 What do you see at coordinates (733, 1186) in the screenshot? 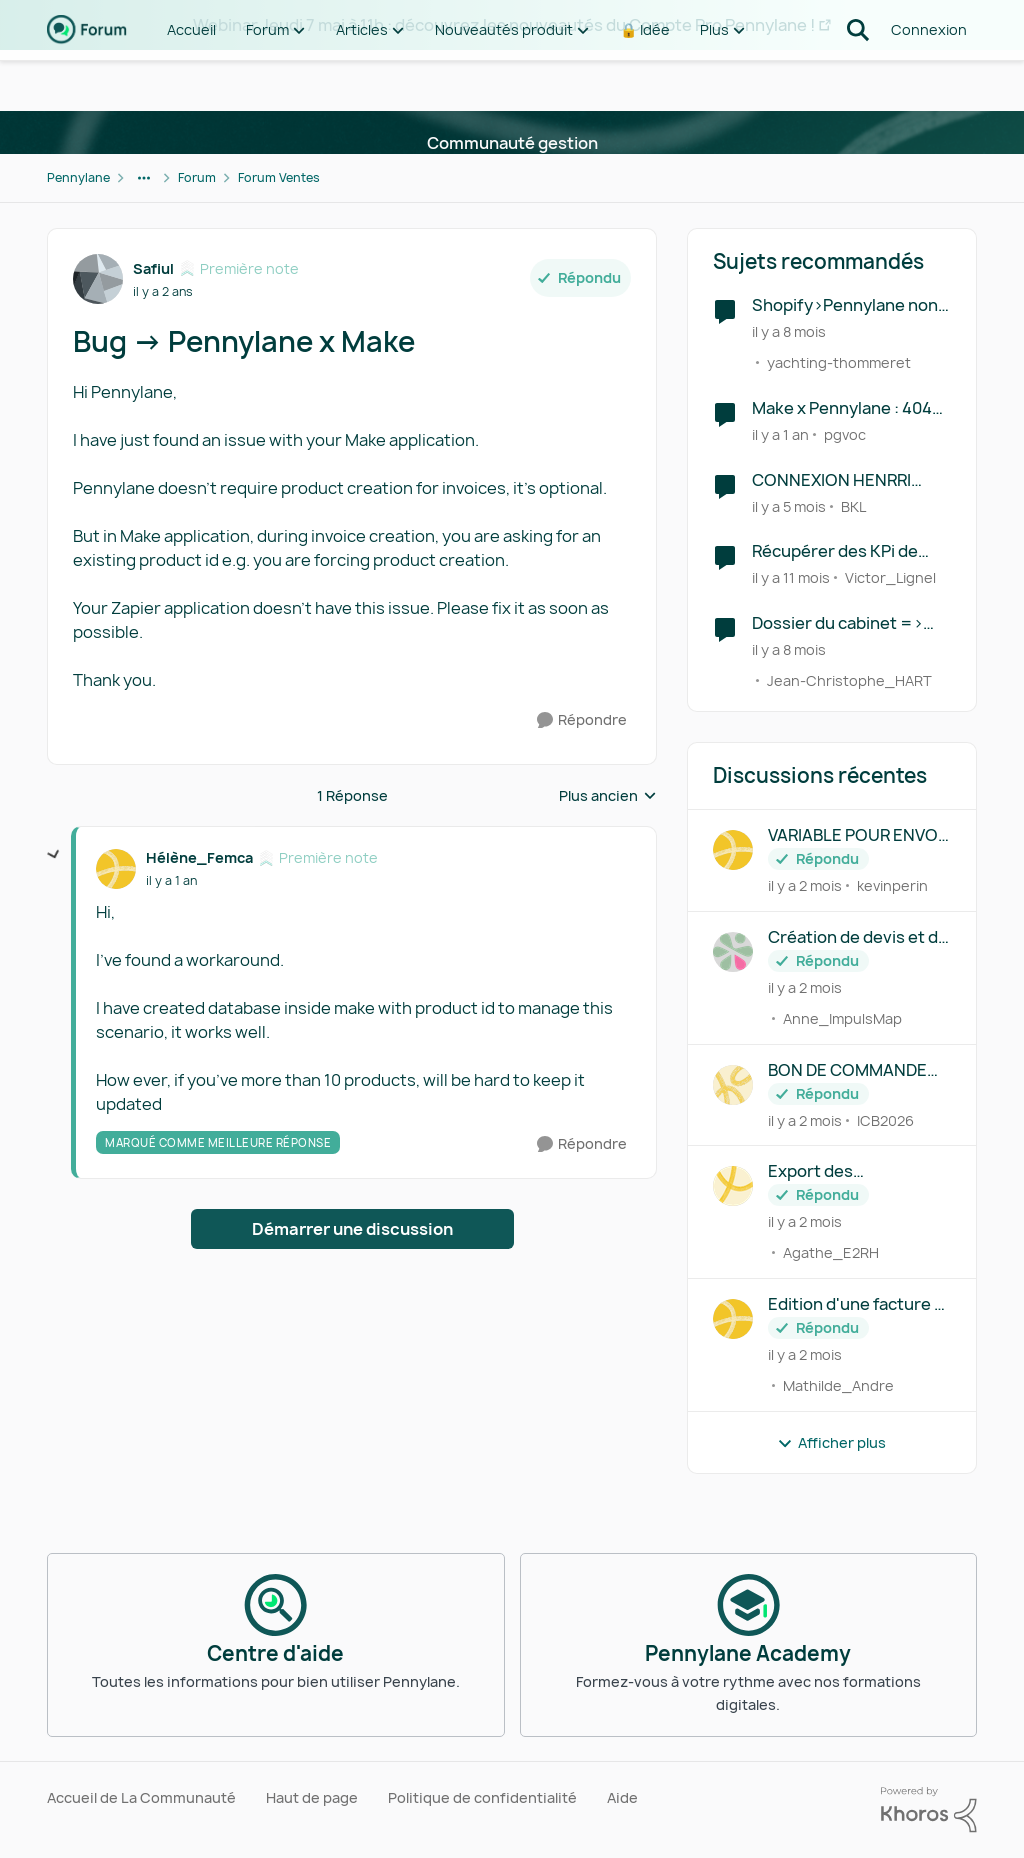
I see `[Voir le profil : Agathe_E2RH,]` at bounding box center [733, 1186].